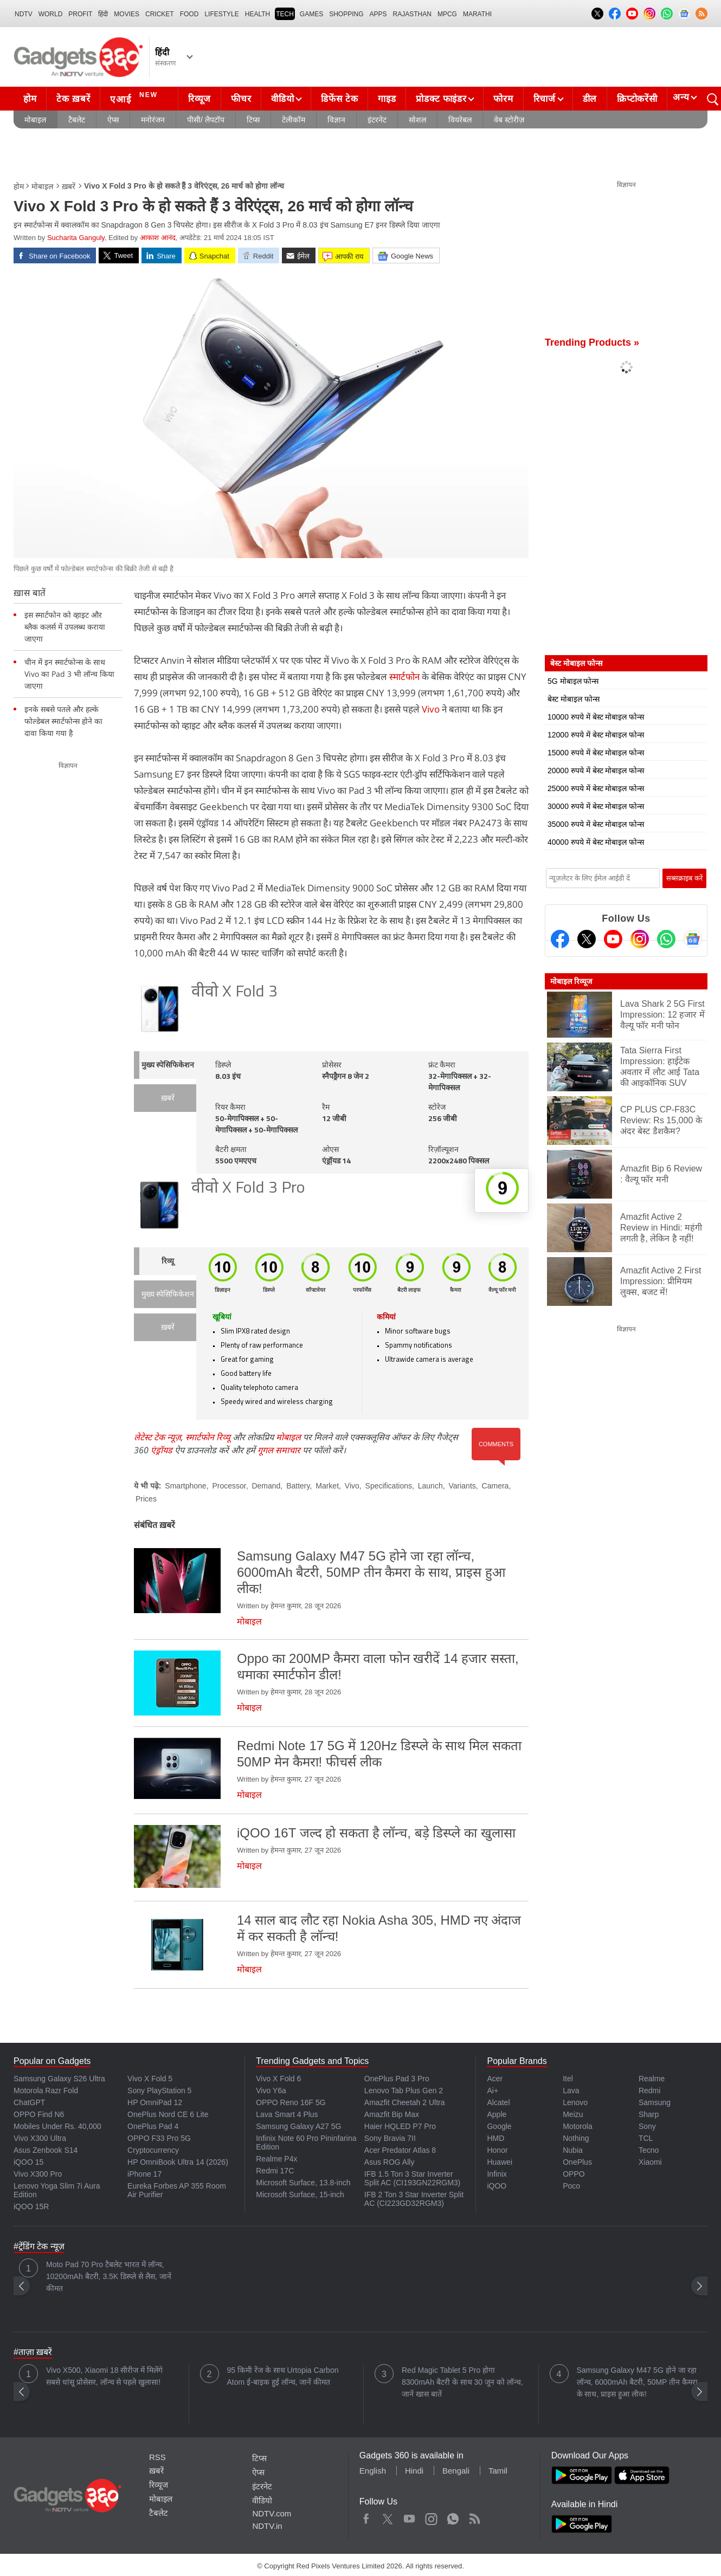 The height and width of the screenshot is (2576, 721). I want to click on Prices, so click(146, 1498).